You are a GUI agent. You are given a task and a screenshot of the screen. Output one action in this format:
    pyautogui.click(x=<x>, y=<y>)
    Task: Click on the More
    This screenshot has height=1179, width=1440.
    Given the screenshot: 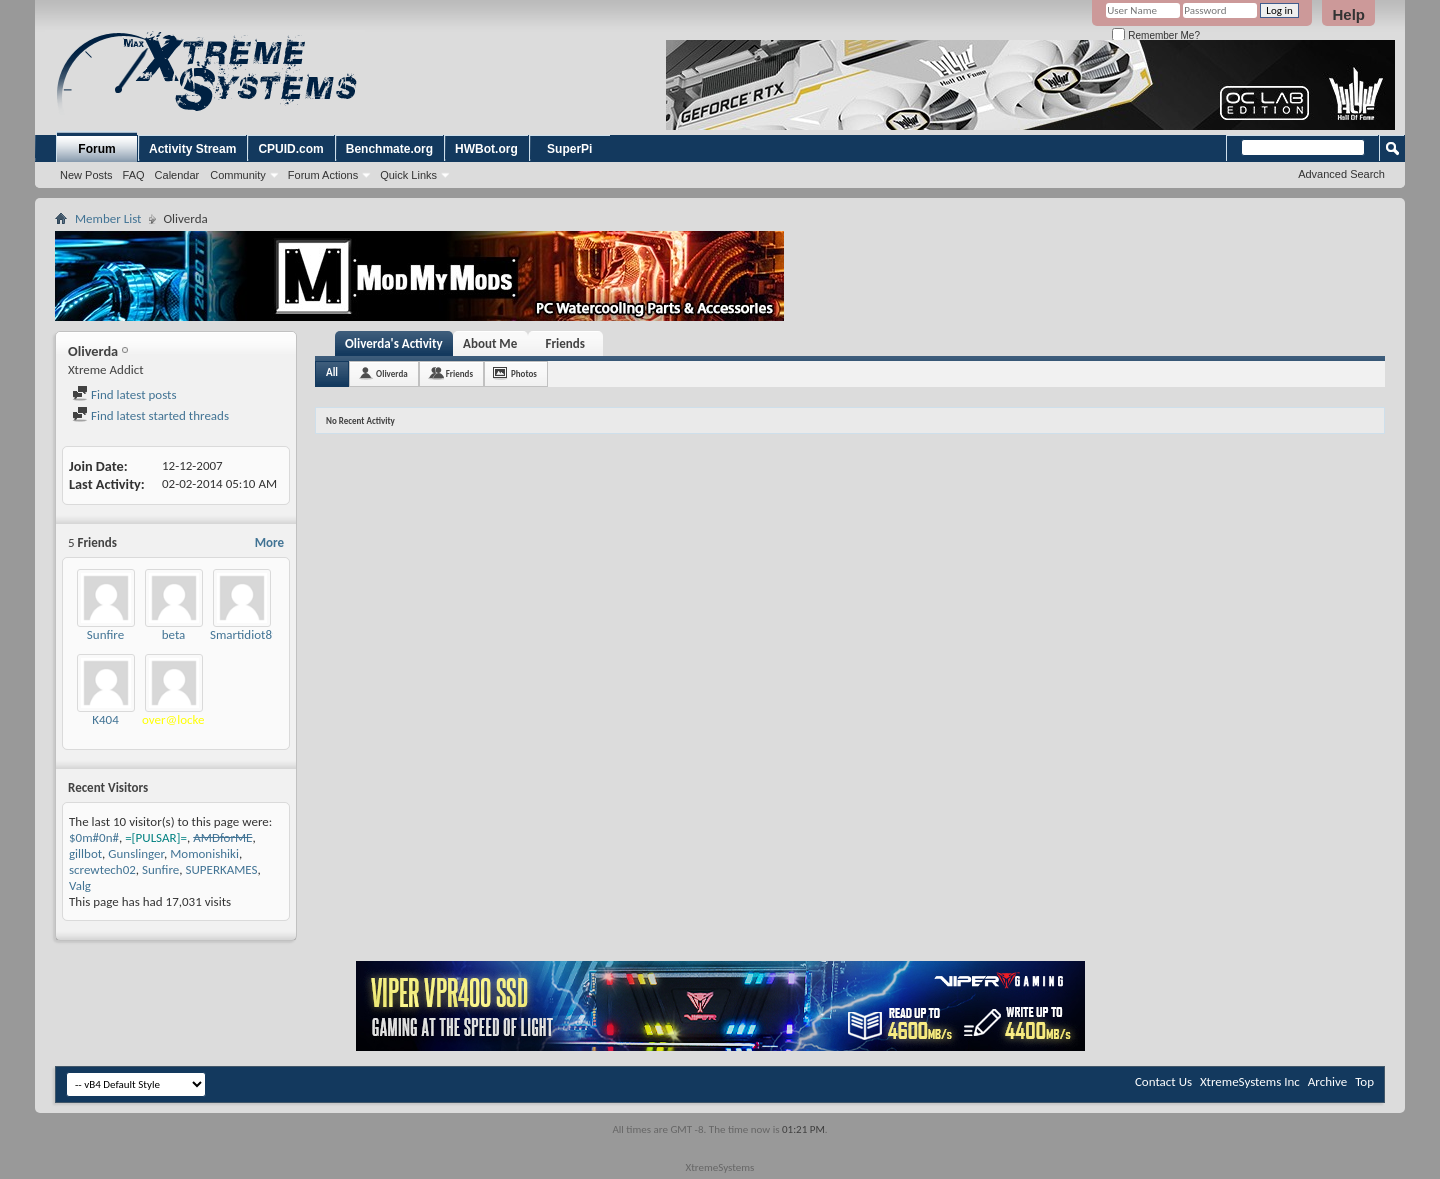 What is the action you would take?
    pyautogui.click(x=269, y=542)
    